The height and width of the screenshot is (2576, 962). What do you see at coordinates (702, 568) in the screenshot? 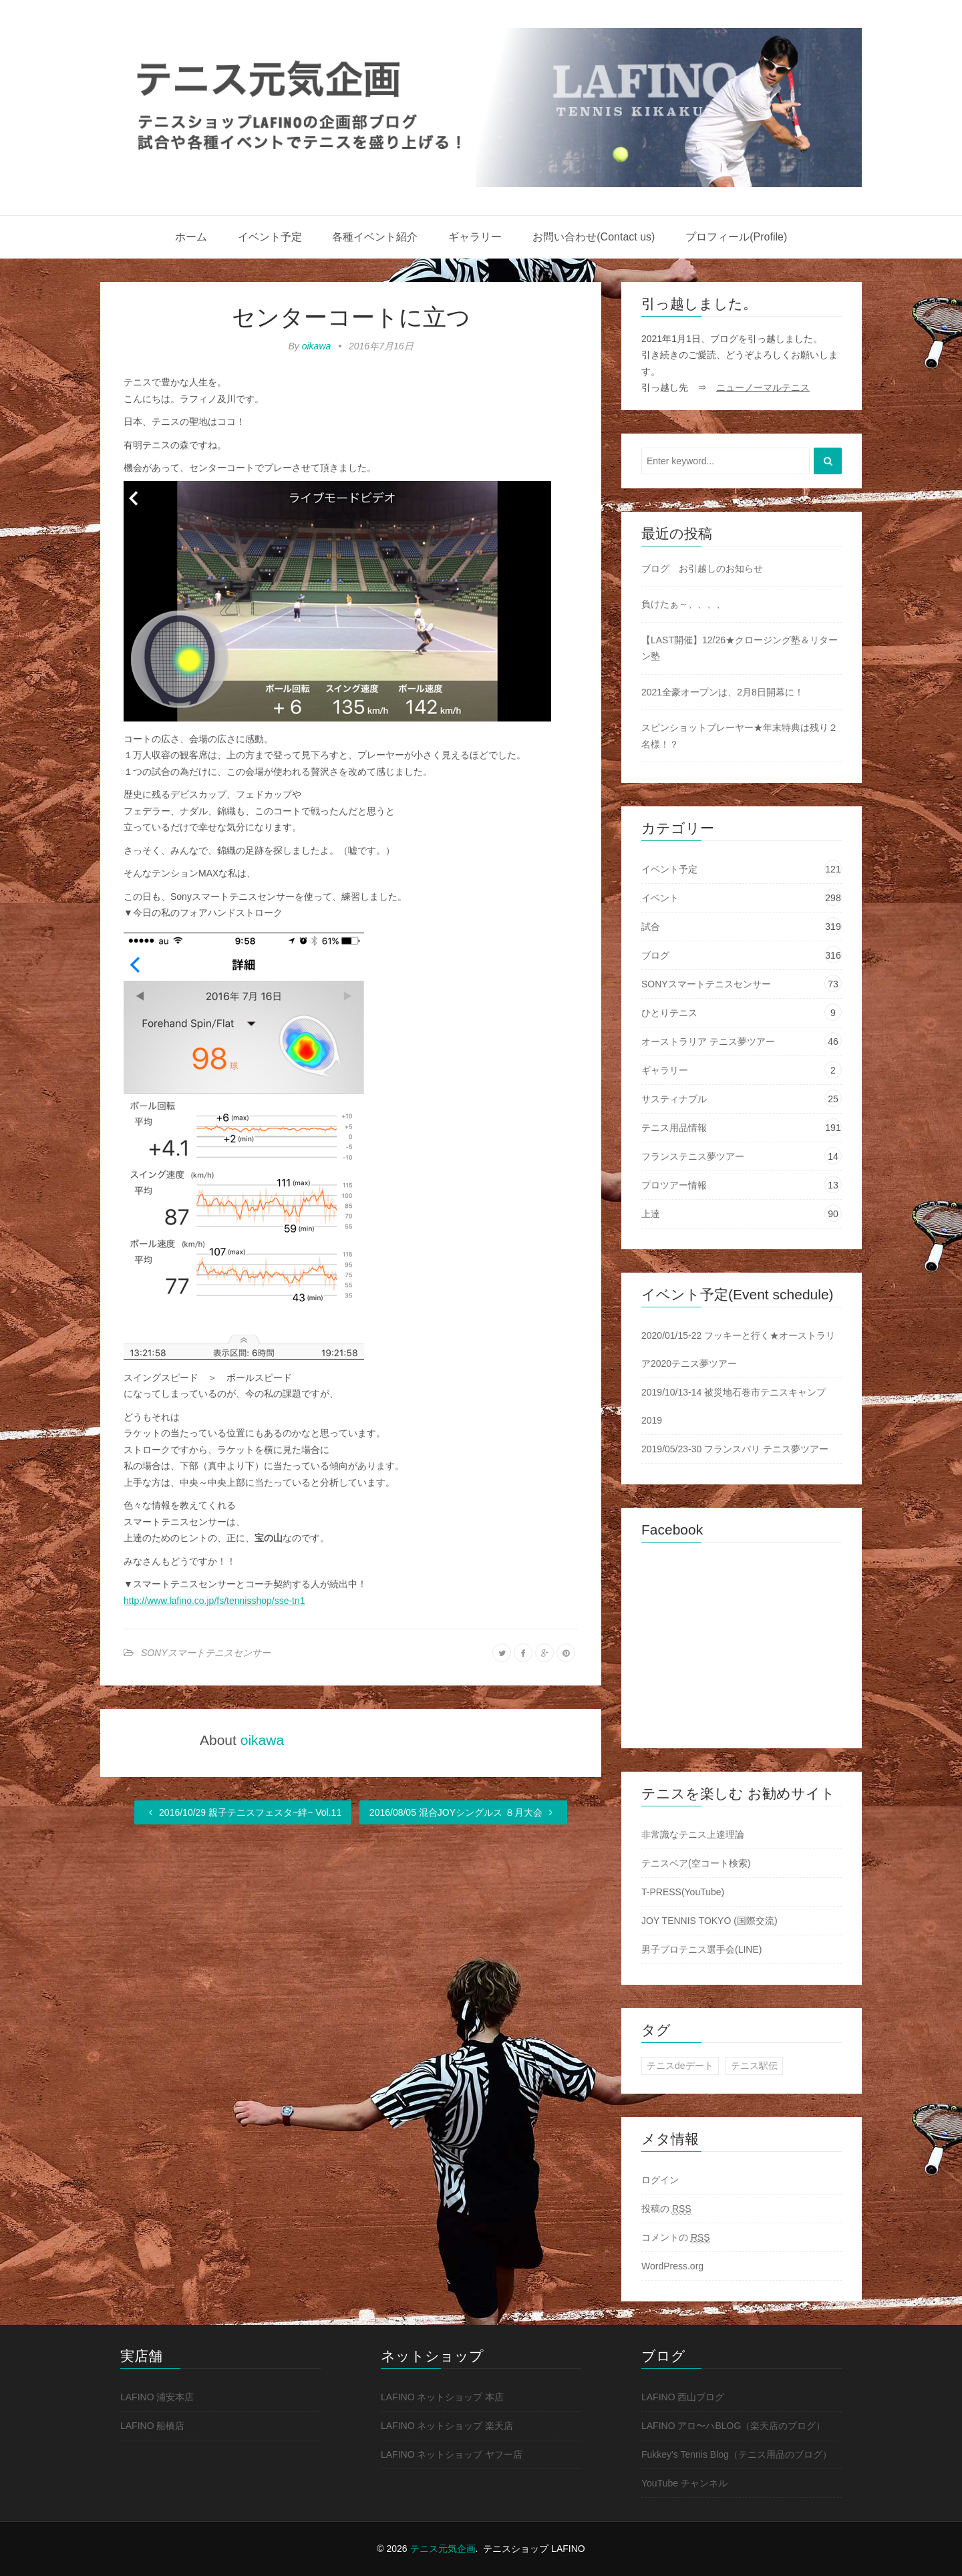
I see `ブログ お引越しのお知らせ` at bounding box center [702, 568].